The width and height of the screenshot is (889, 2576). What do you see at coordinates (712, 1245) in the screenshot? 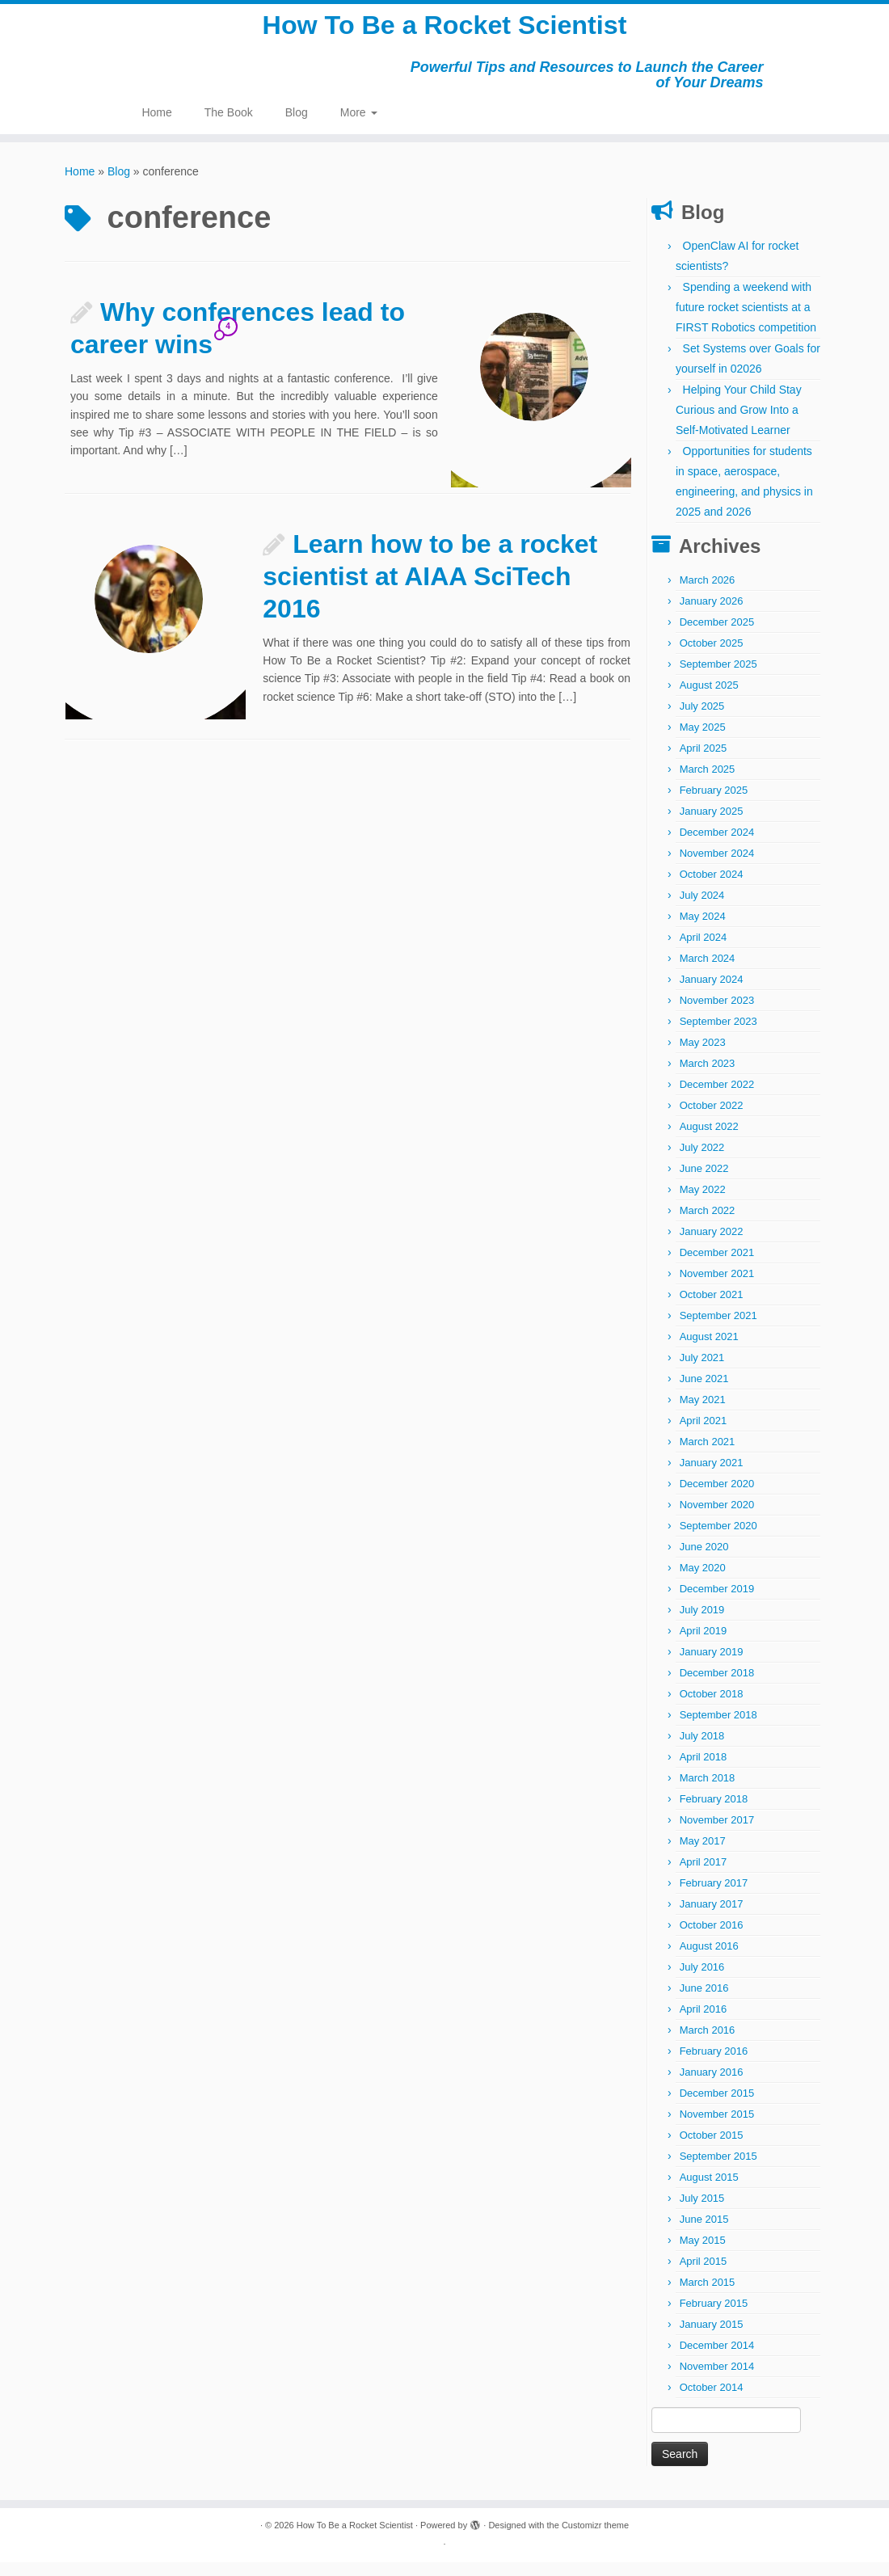
I see `January 2022` at bounding box center [712, 1245].